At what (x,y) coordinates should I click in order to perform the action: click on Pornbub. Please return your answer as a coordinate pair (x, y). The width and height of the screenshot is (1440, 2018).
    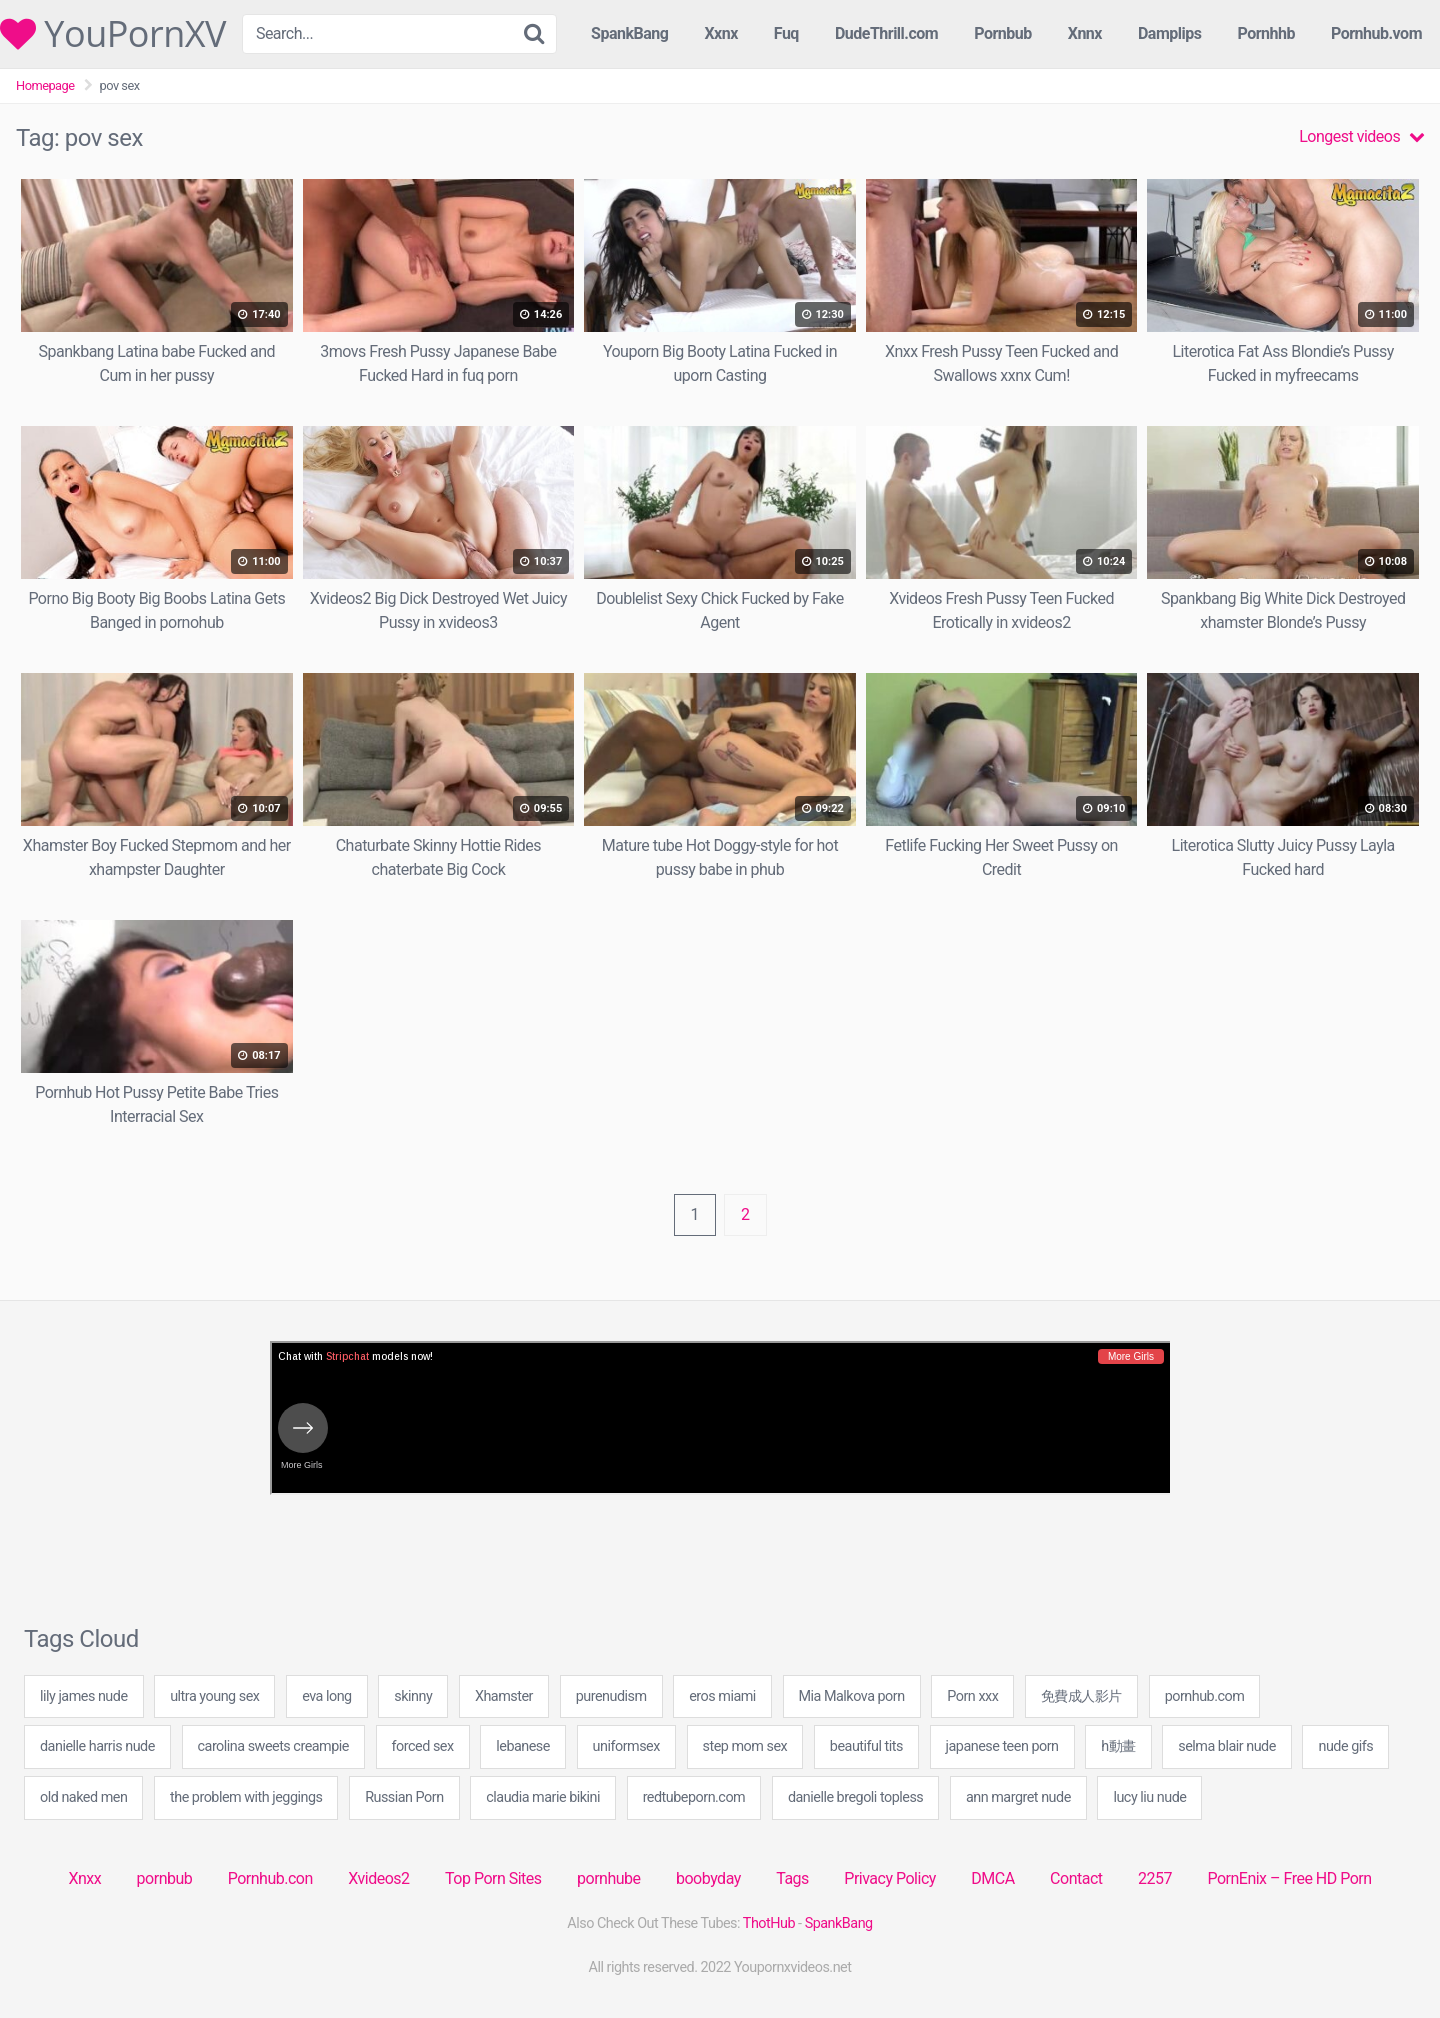
    Looking at the image, I should click on (1003, 33).